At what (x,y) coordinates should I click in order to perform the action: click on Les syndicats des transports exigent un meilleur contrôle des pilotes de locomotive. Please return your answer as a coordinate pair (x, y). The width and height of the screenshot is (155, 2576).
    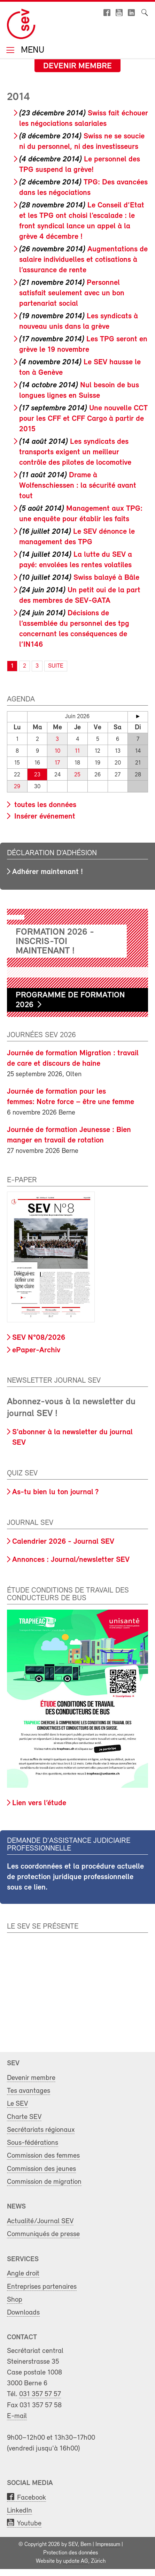
    Looking at the image, I should click on (75, 452).